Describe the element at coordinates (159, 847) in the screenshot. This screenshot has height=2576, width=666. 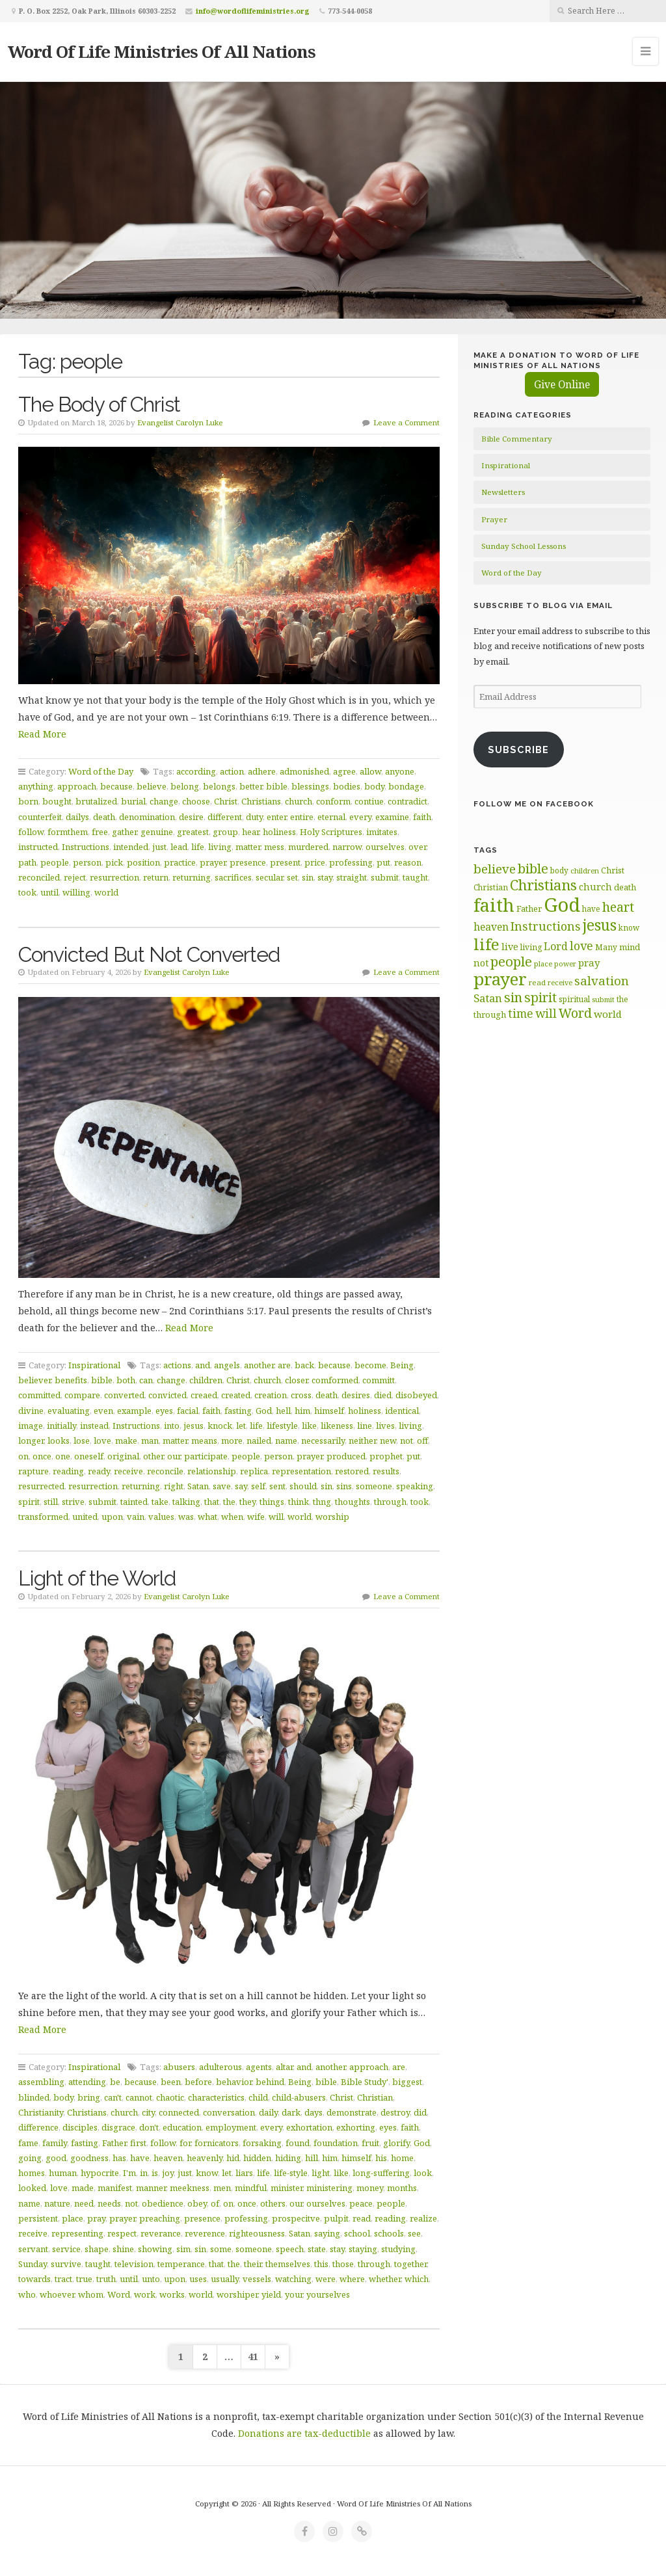
I see `just` at that location.